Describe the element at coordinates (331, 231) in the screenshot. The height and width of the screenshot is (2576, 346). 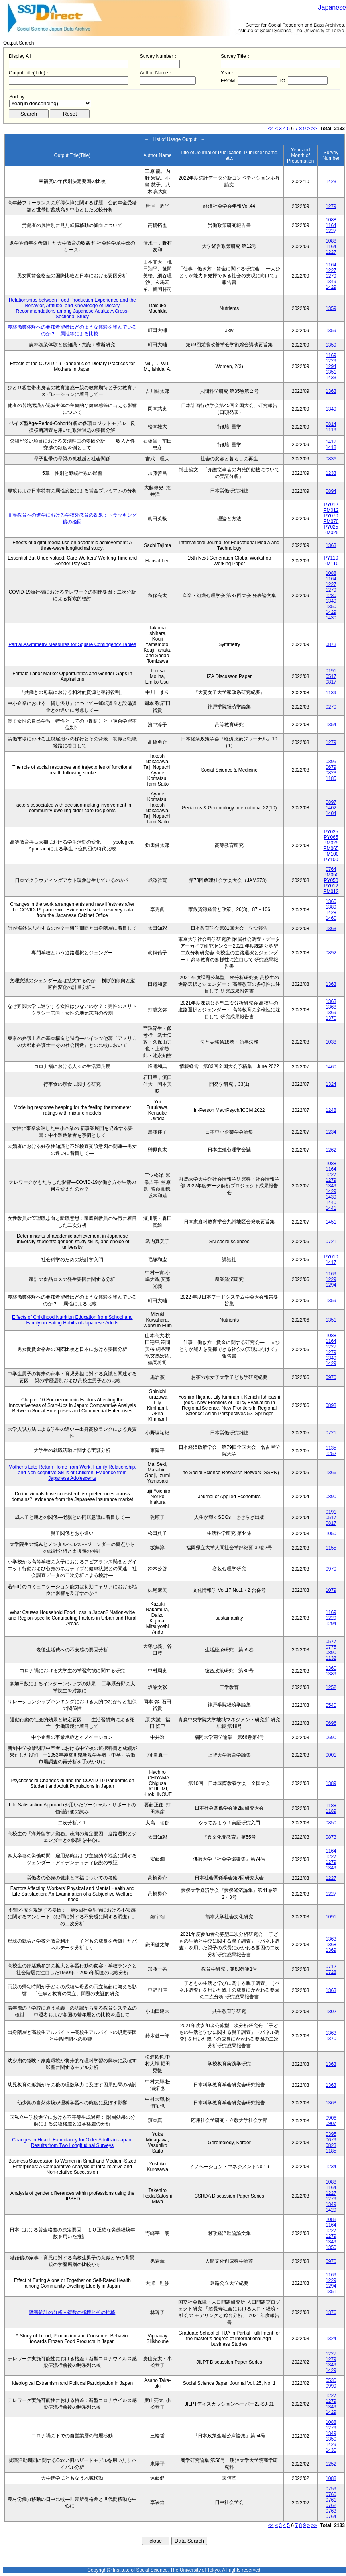
I see `1227` at that location.